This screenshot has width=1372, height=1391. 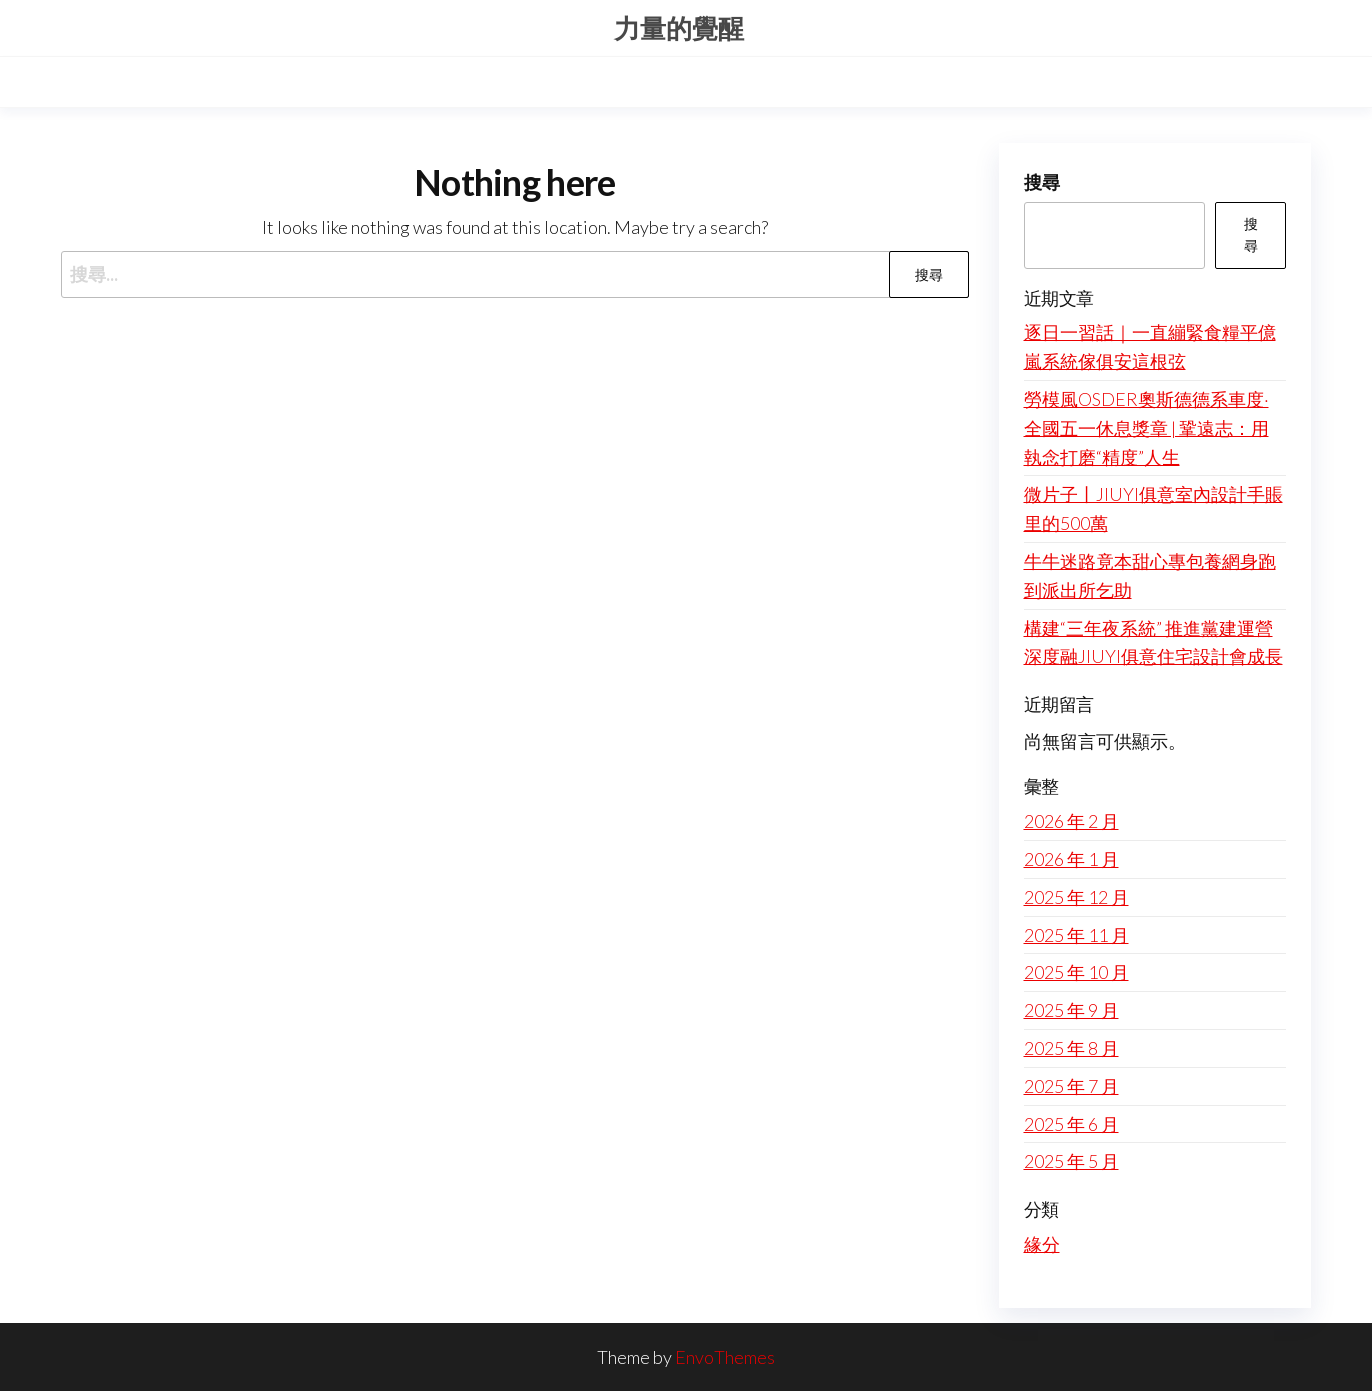 I want to click on 勞模風OSDER奧斯德德系車度·全國五一休息獎章 | 鞏遠志：用執念打磨“精度”人生, so click(x=1146, y=428).